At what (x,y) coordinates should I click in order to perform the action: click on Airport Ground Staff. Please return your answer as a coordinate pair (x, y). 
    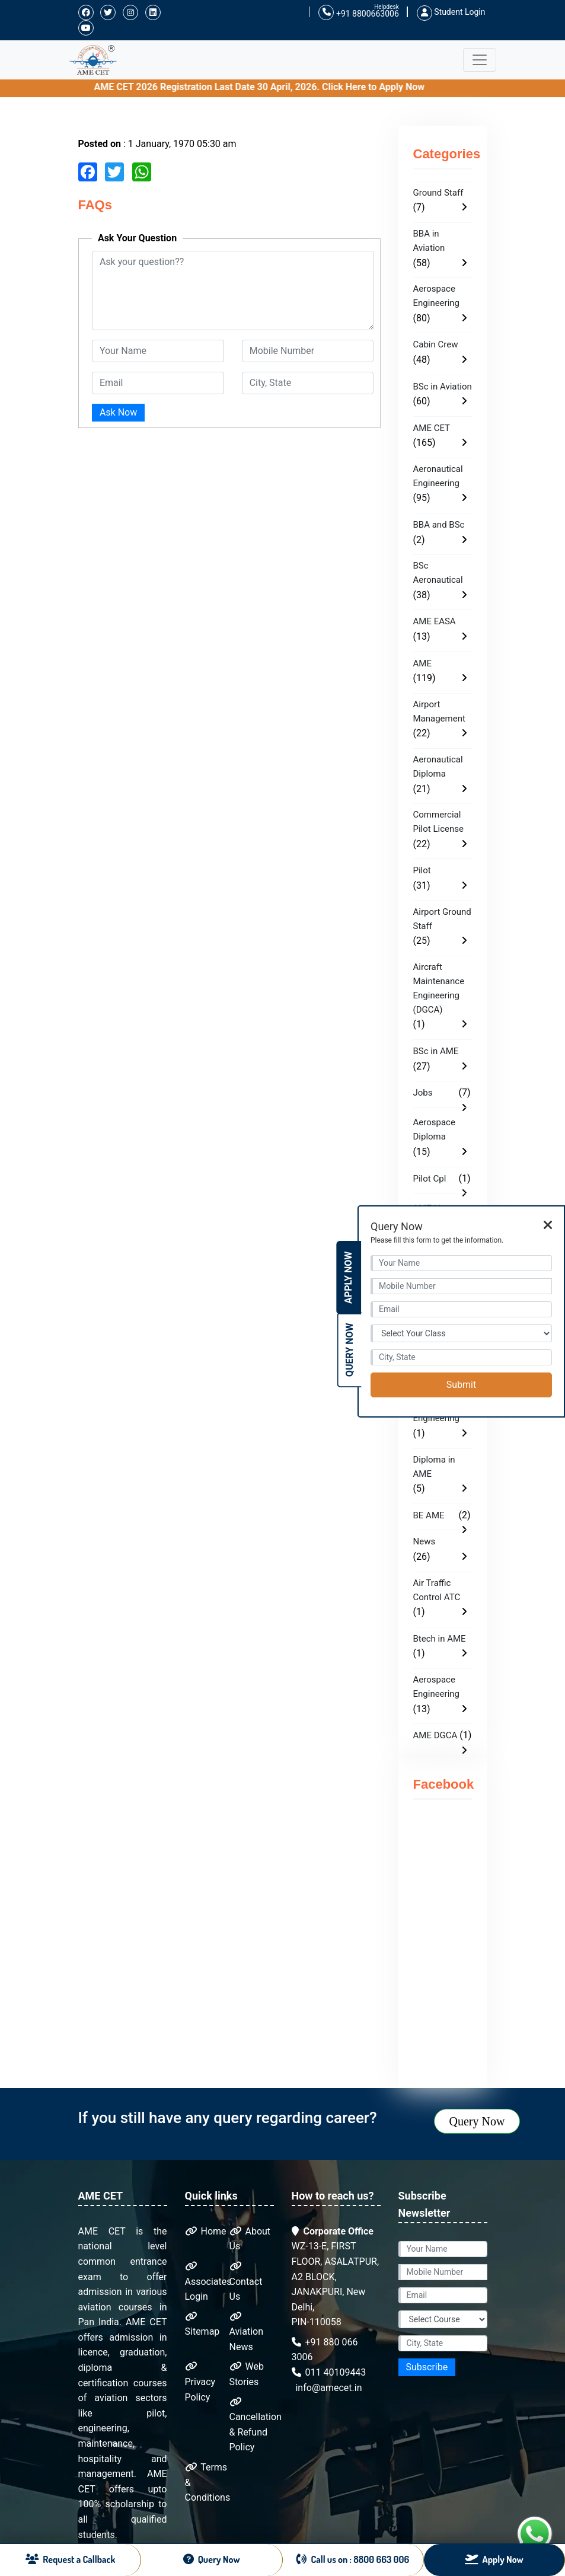
    Looking at the image, I should click on (442, 918).